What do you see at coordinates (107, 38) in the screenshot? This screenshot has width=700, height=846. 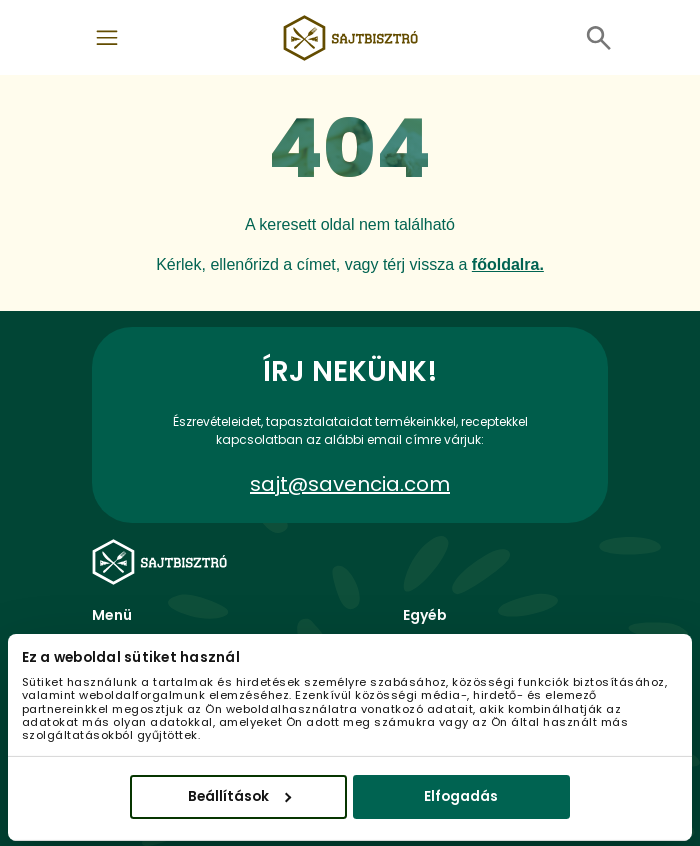 I see `[Toggle navigation]` at bounding box center [107, 38].